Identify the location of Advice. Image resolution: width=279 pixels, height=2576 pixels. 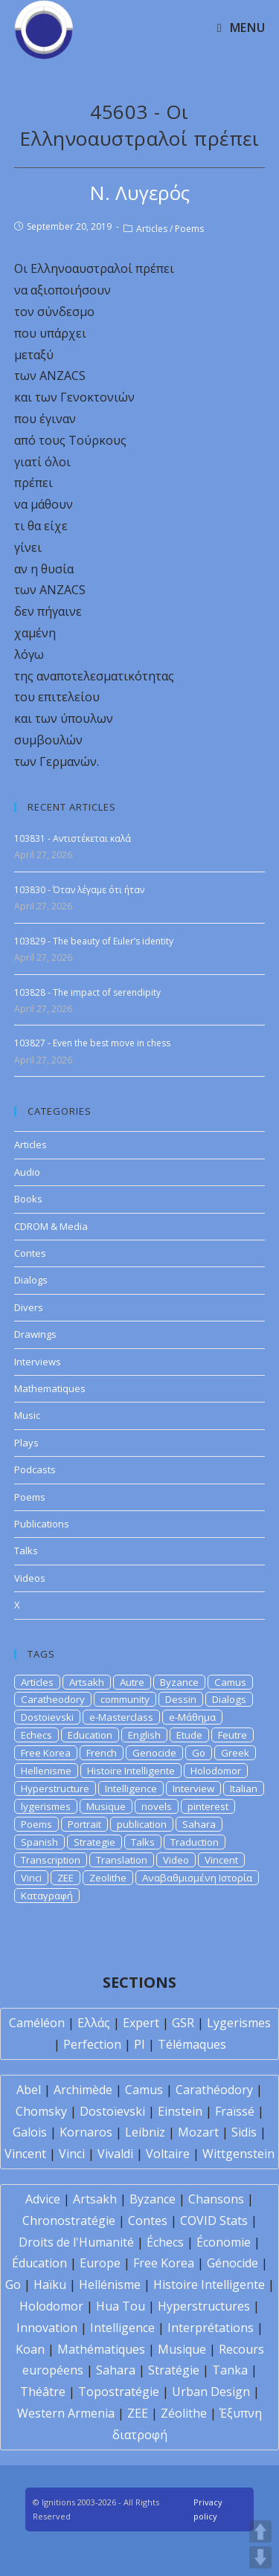
(42, 2199).